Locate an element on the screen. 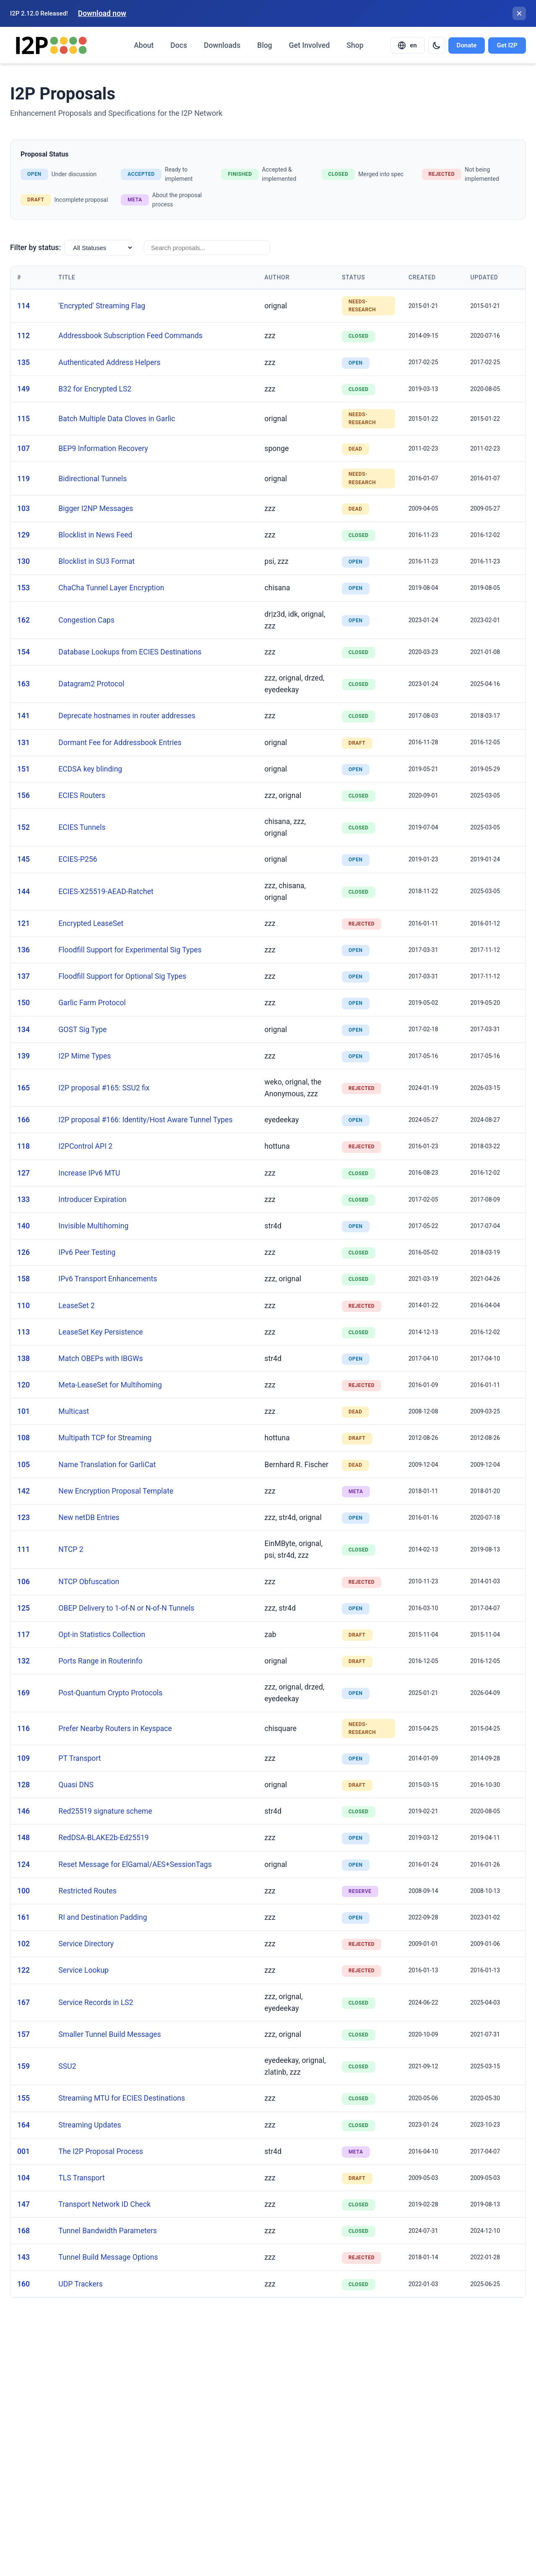  New netDB Entries is located at coordinates (88, 1517).